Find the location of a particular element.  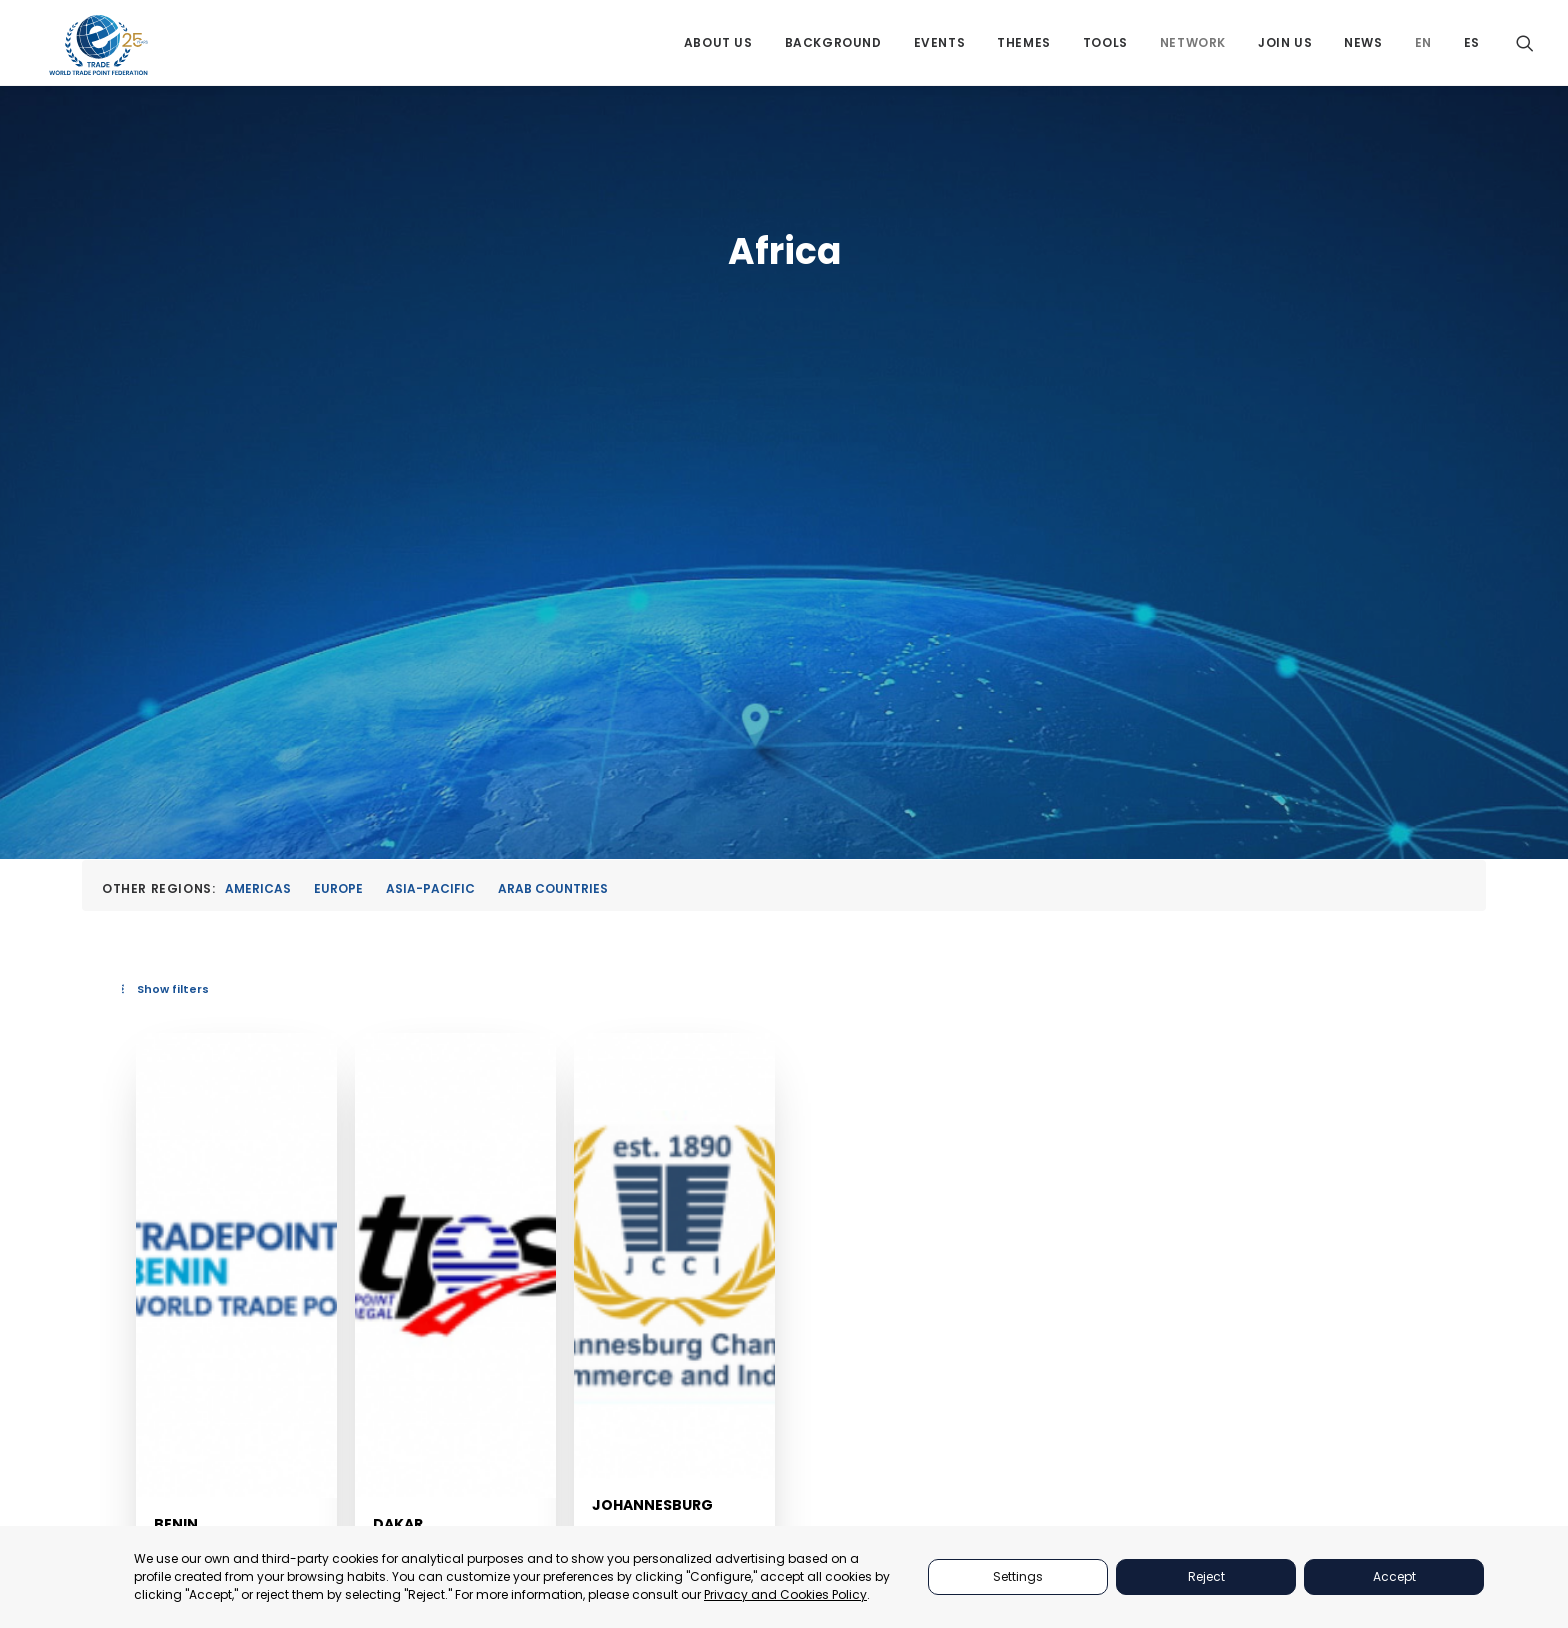

Europe is located at coordinates (338, 466).